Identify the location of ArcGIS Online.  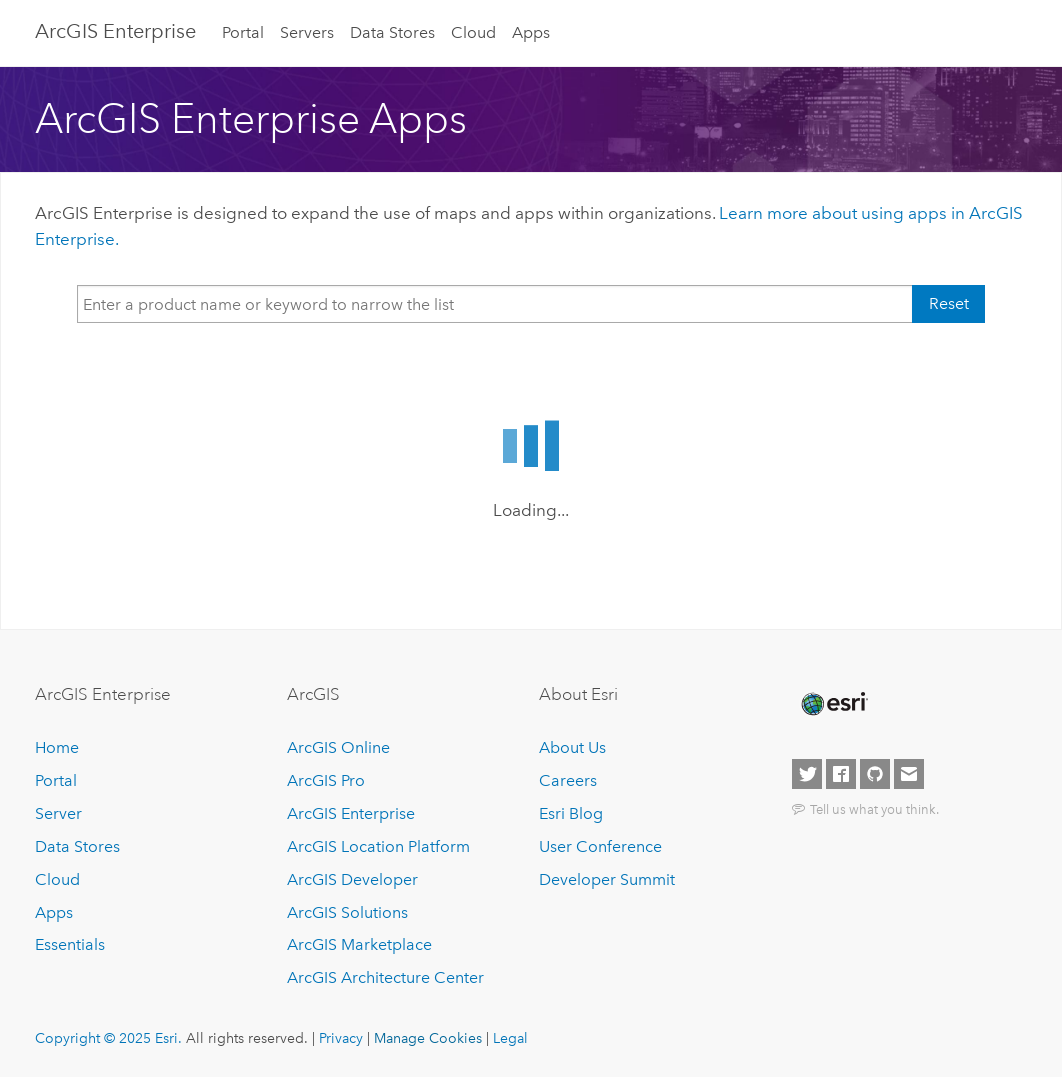
(338, 747).